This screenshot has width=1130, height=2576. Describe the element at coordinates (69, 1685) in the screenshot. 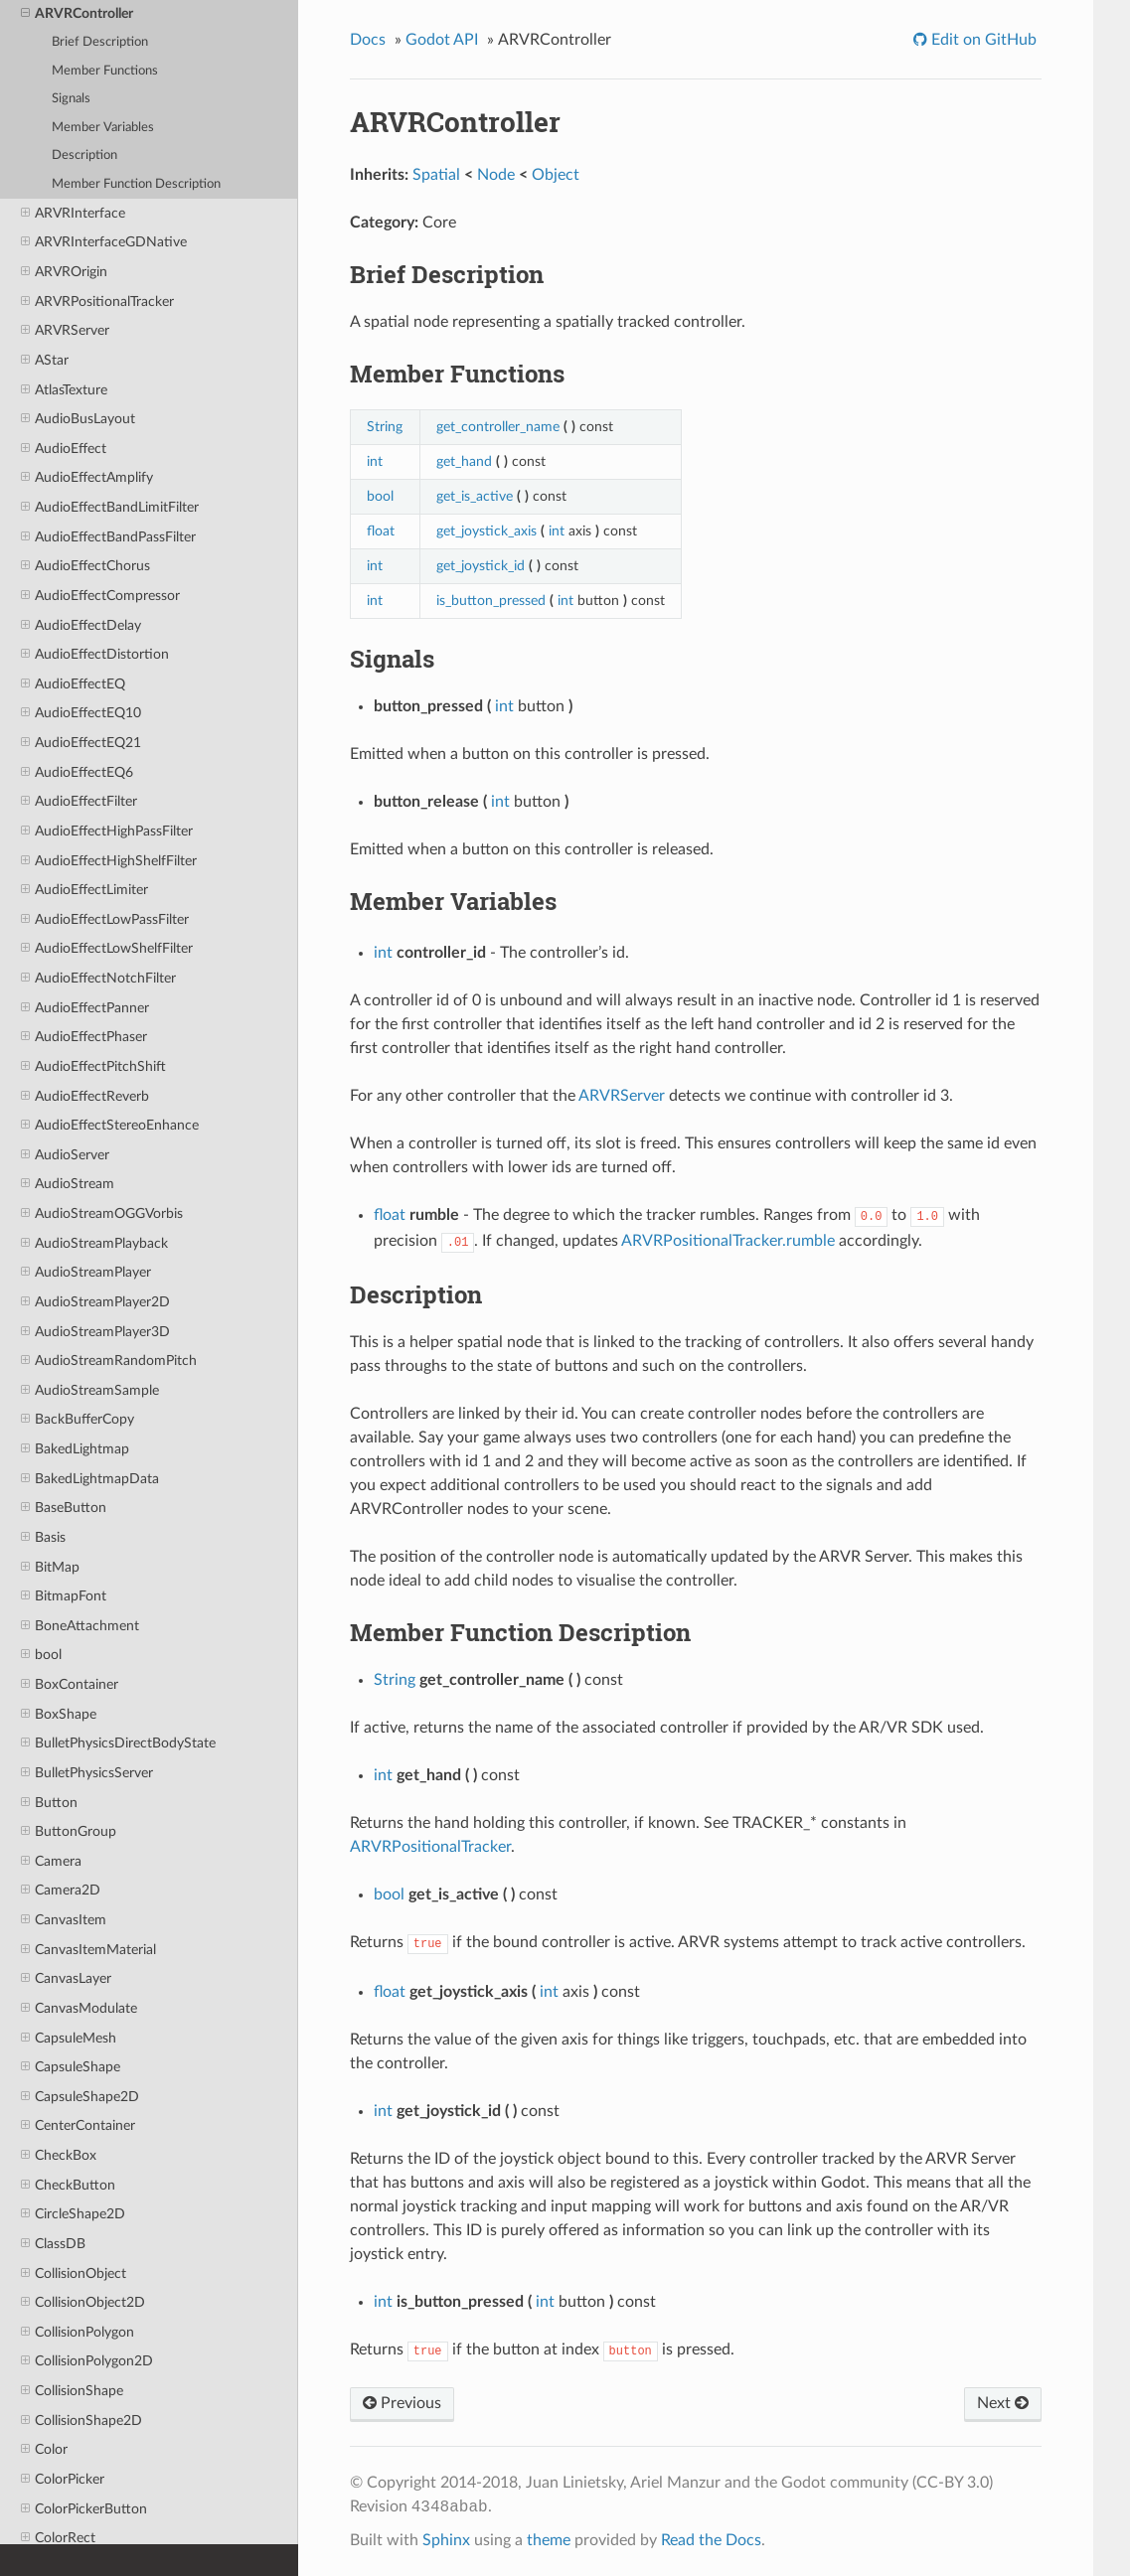

I see `BoxContainer` at that location.